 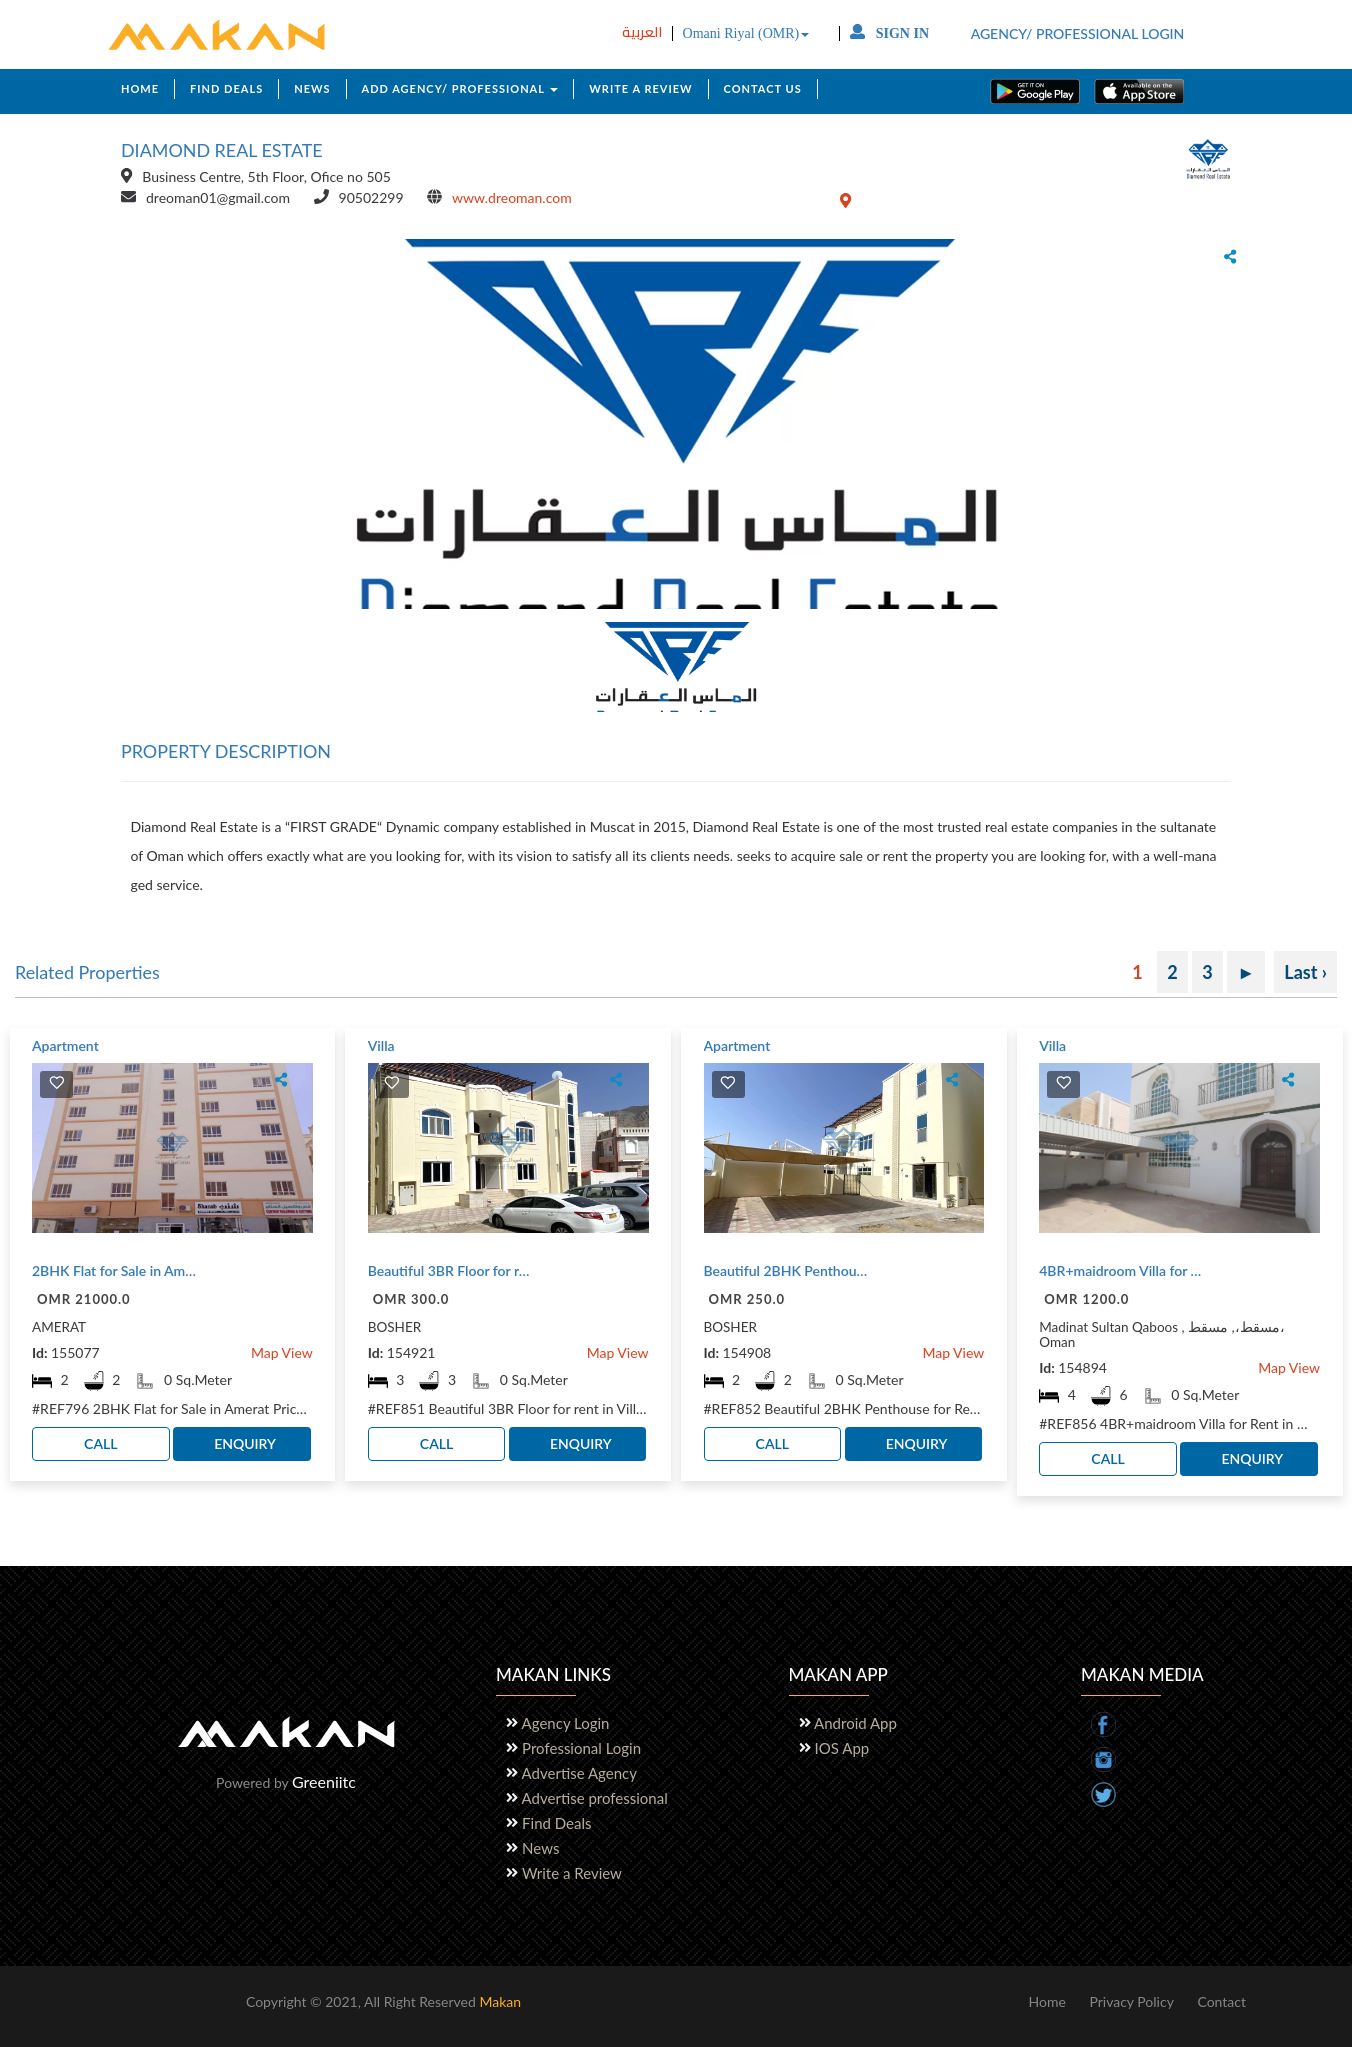 What do you see at coordinates (460, 88) in the screenshot?
I see `ADD AGENCY/ PROFESSIONAL` at bounding box center [460, 88].